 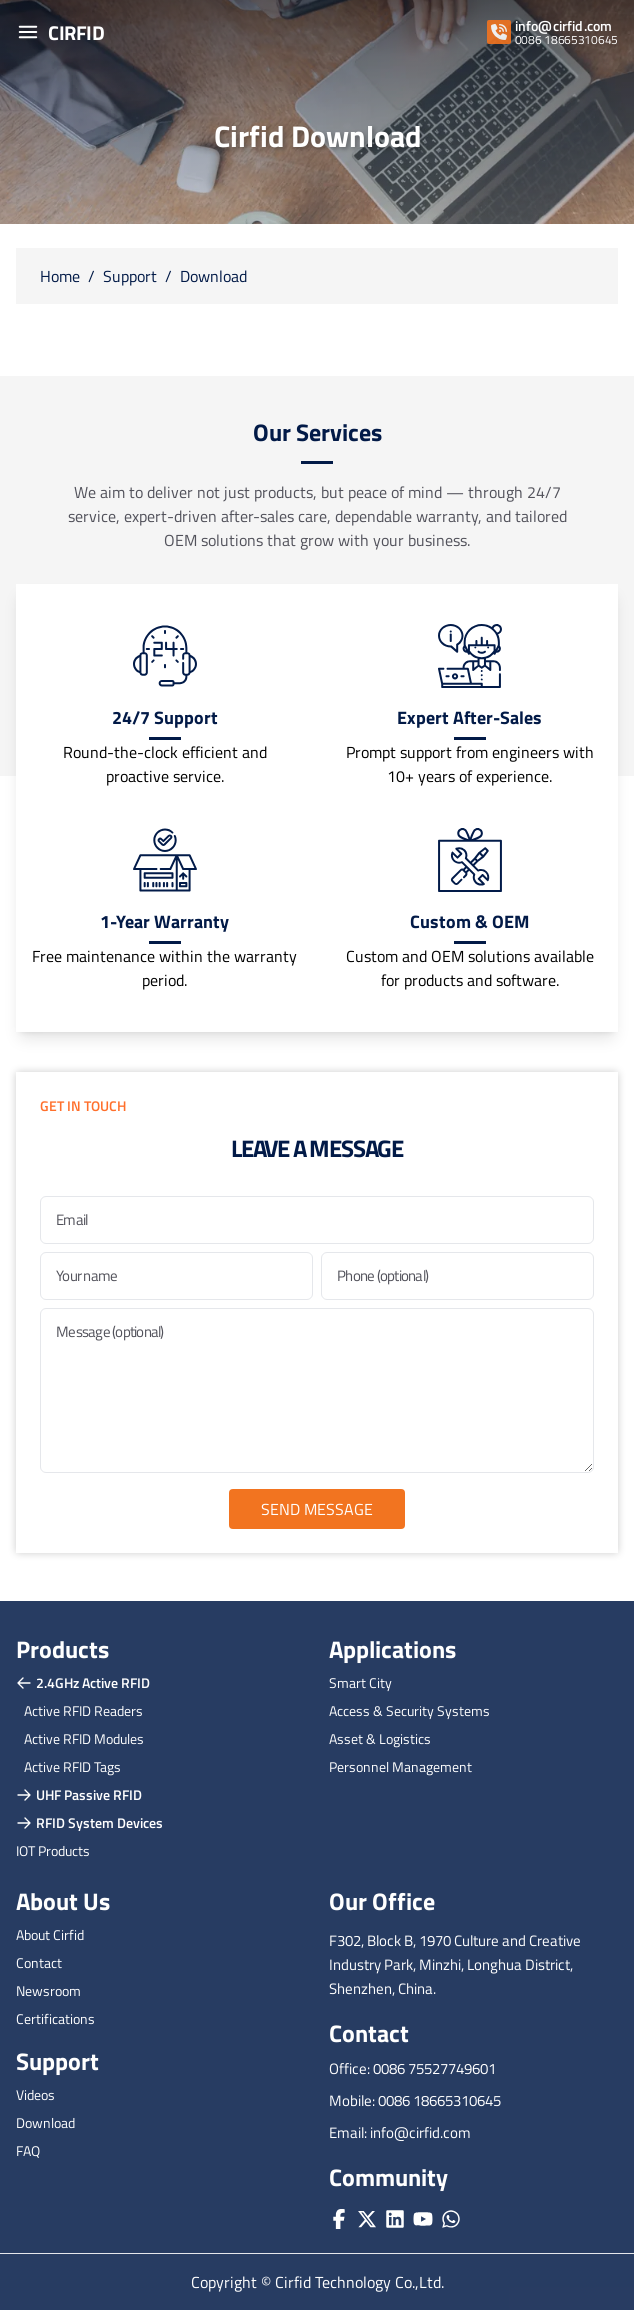 I want to click on Smart City, so click(x=360, y=1682).